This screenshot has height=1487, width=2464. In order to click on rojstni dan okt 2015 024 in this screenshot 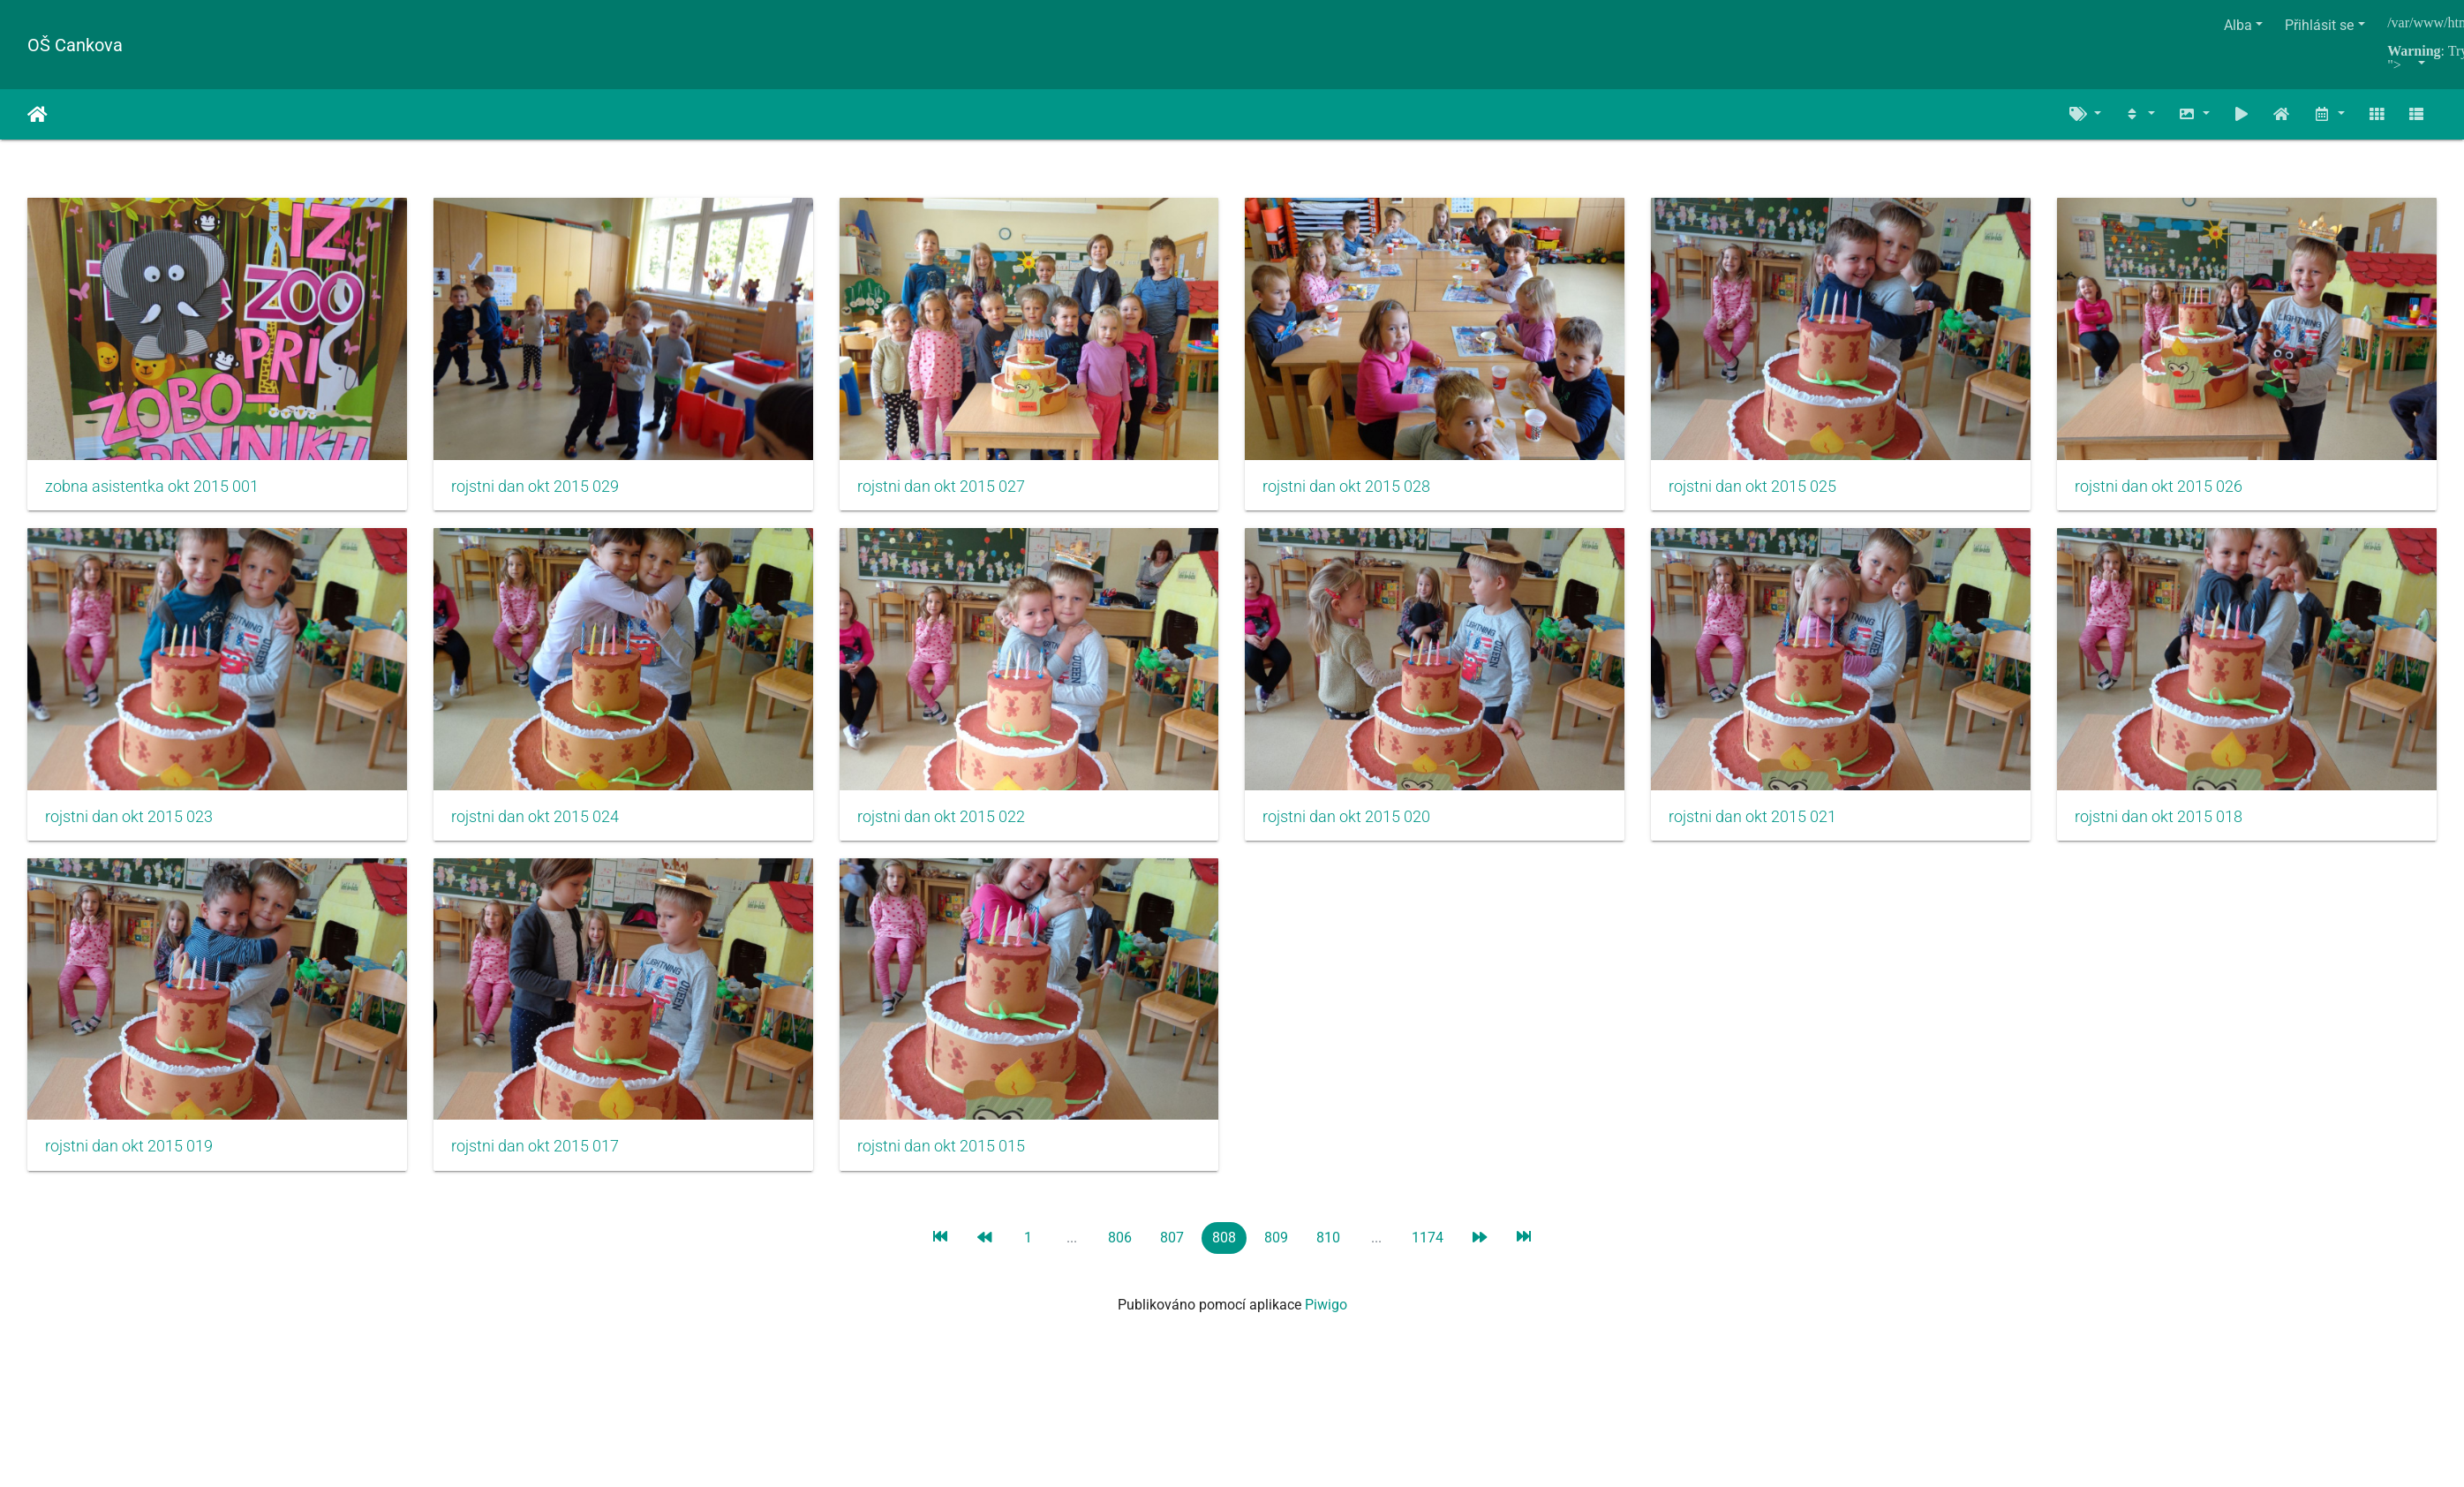, I will do `click(951, 823)`.